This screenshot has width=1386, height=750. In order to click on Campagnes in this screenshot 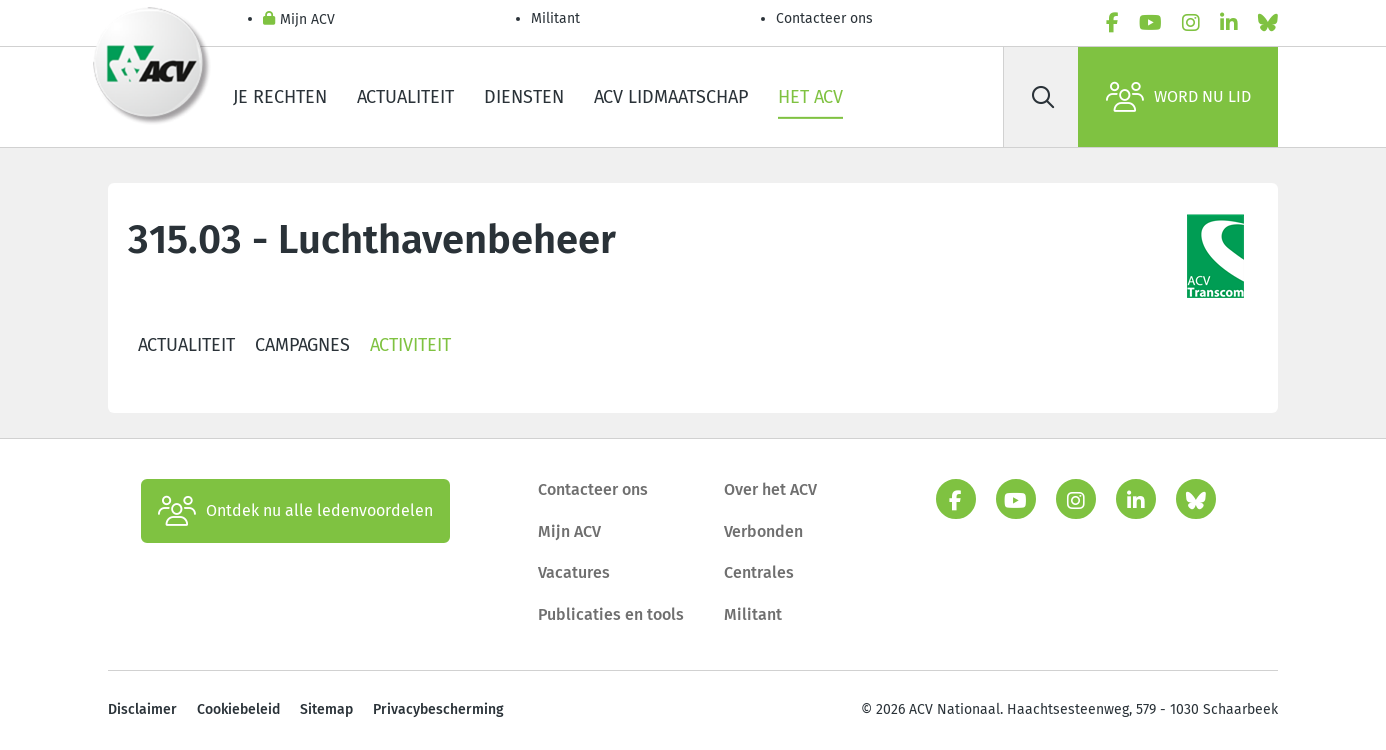, I will do `click(302, 345)`.